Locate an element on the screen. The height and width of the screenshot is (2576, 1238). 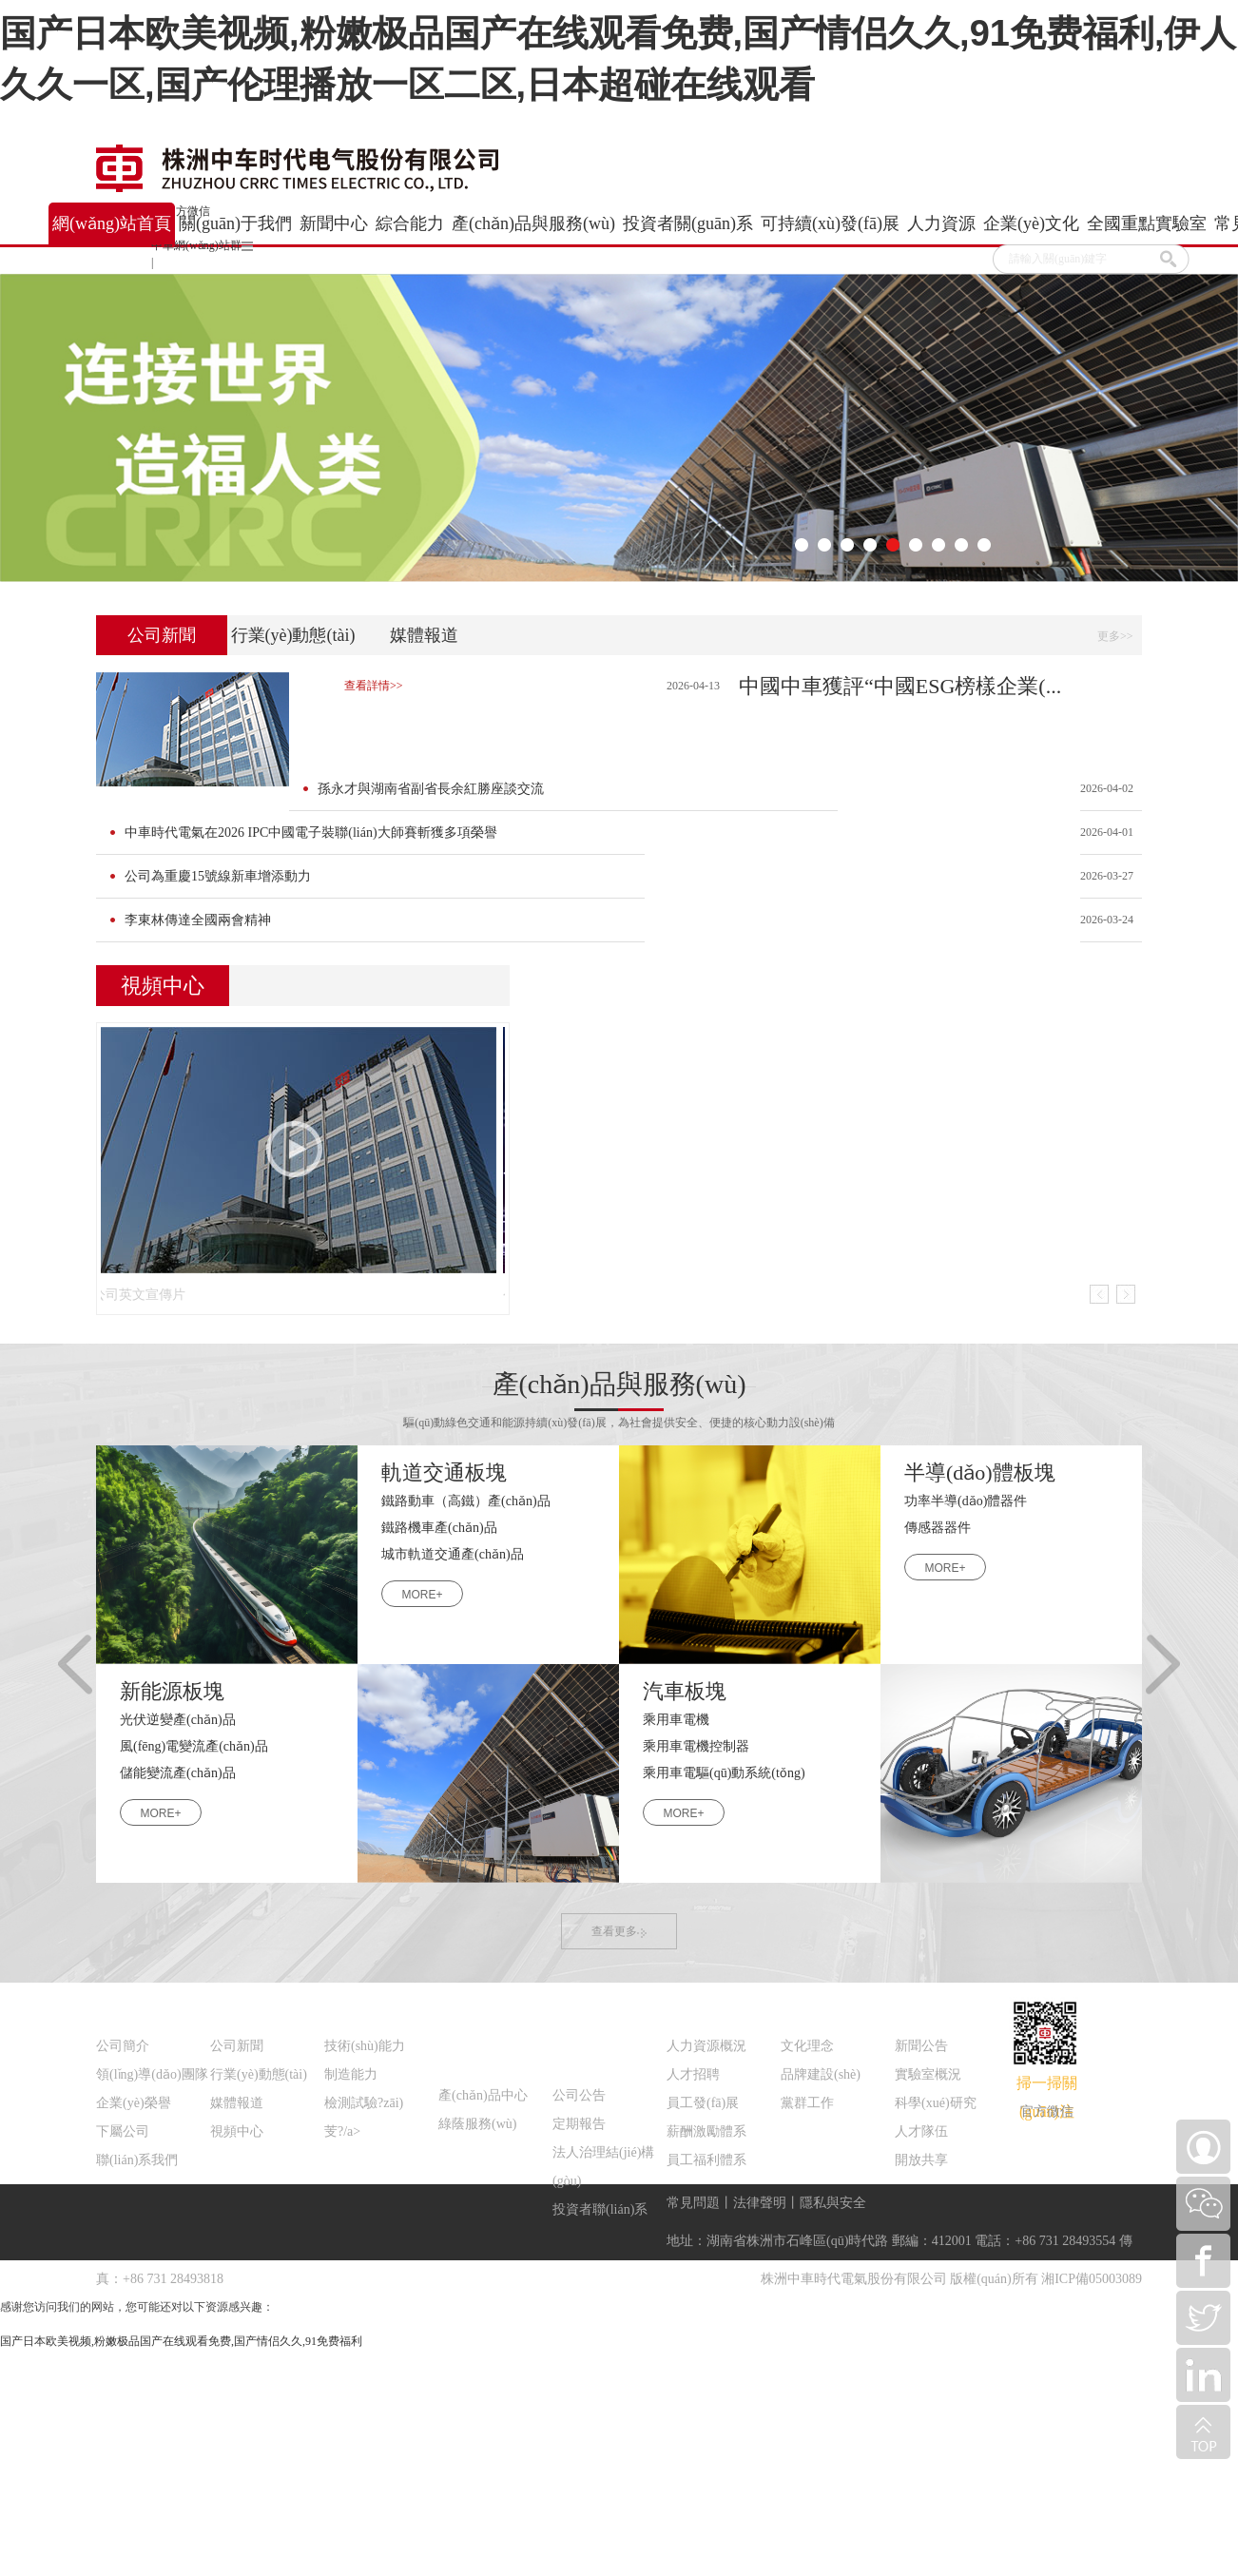
鐵路動車（高鐵）產(chǎn)品 is located at coordinates (466, 1501).